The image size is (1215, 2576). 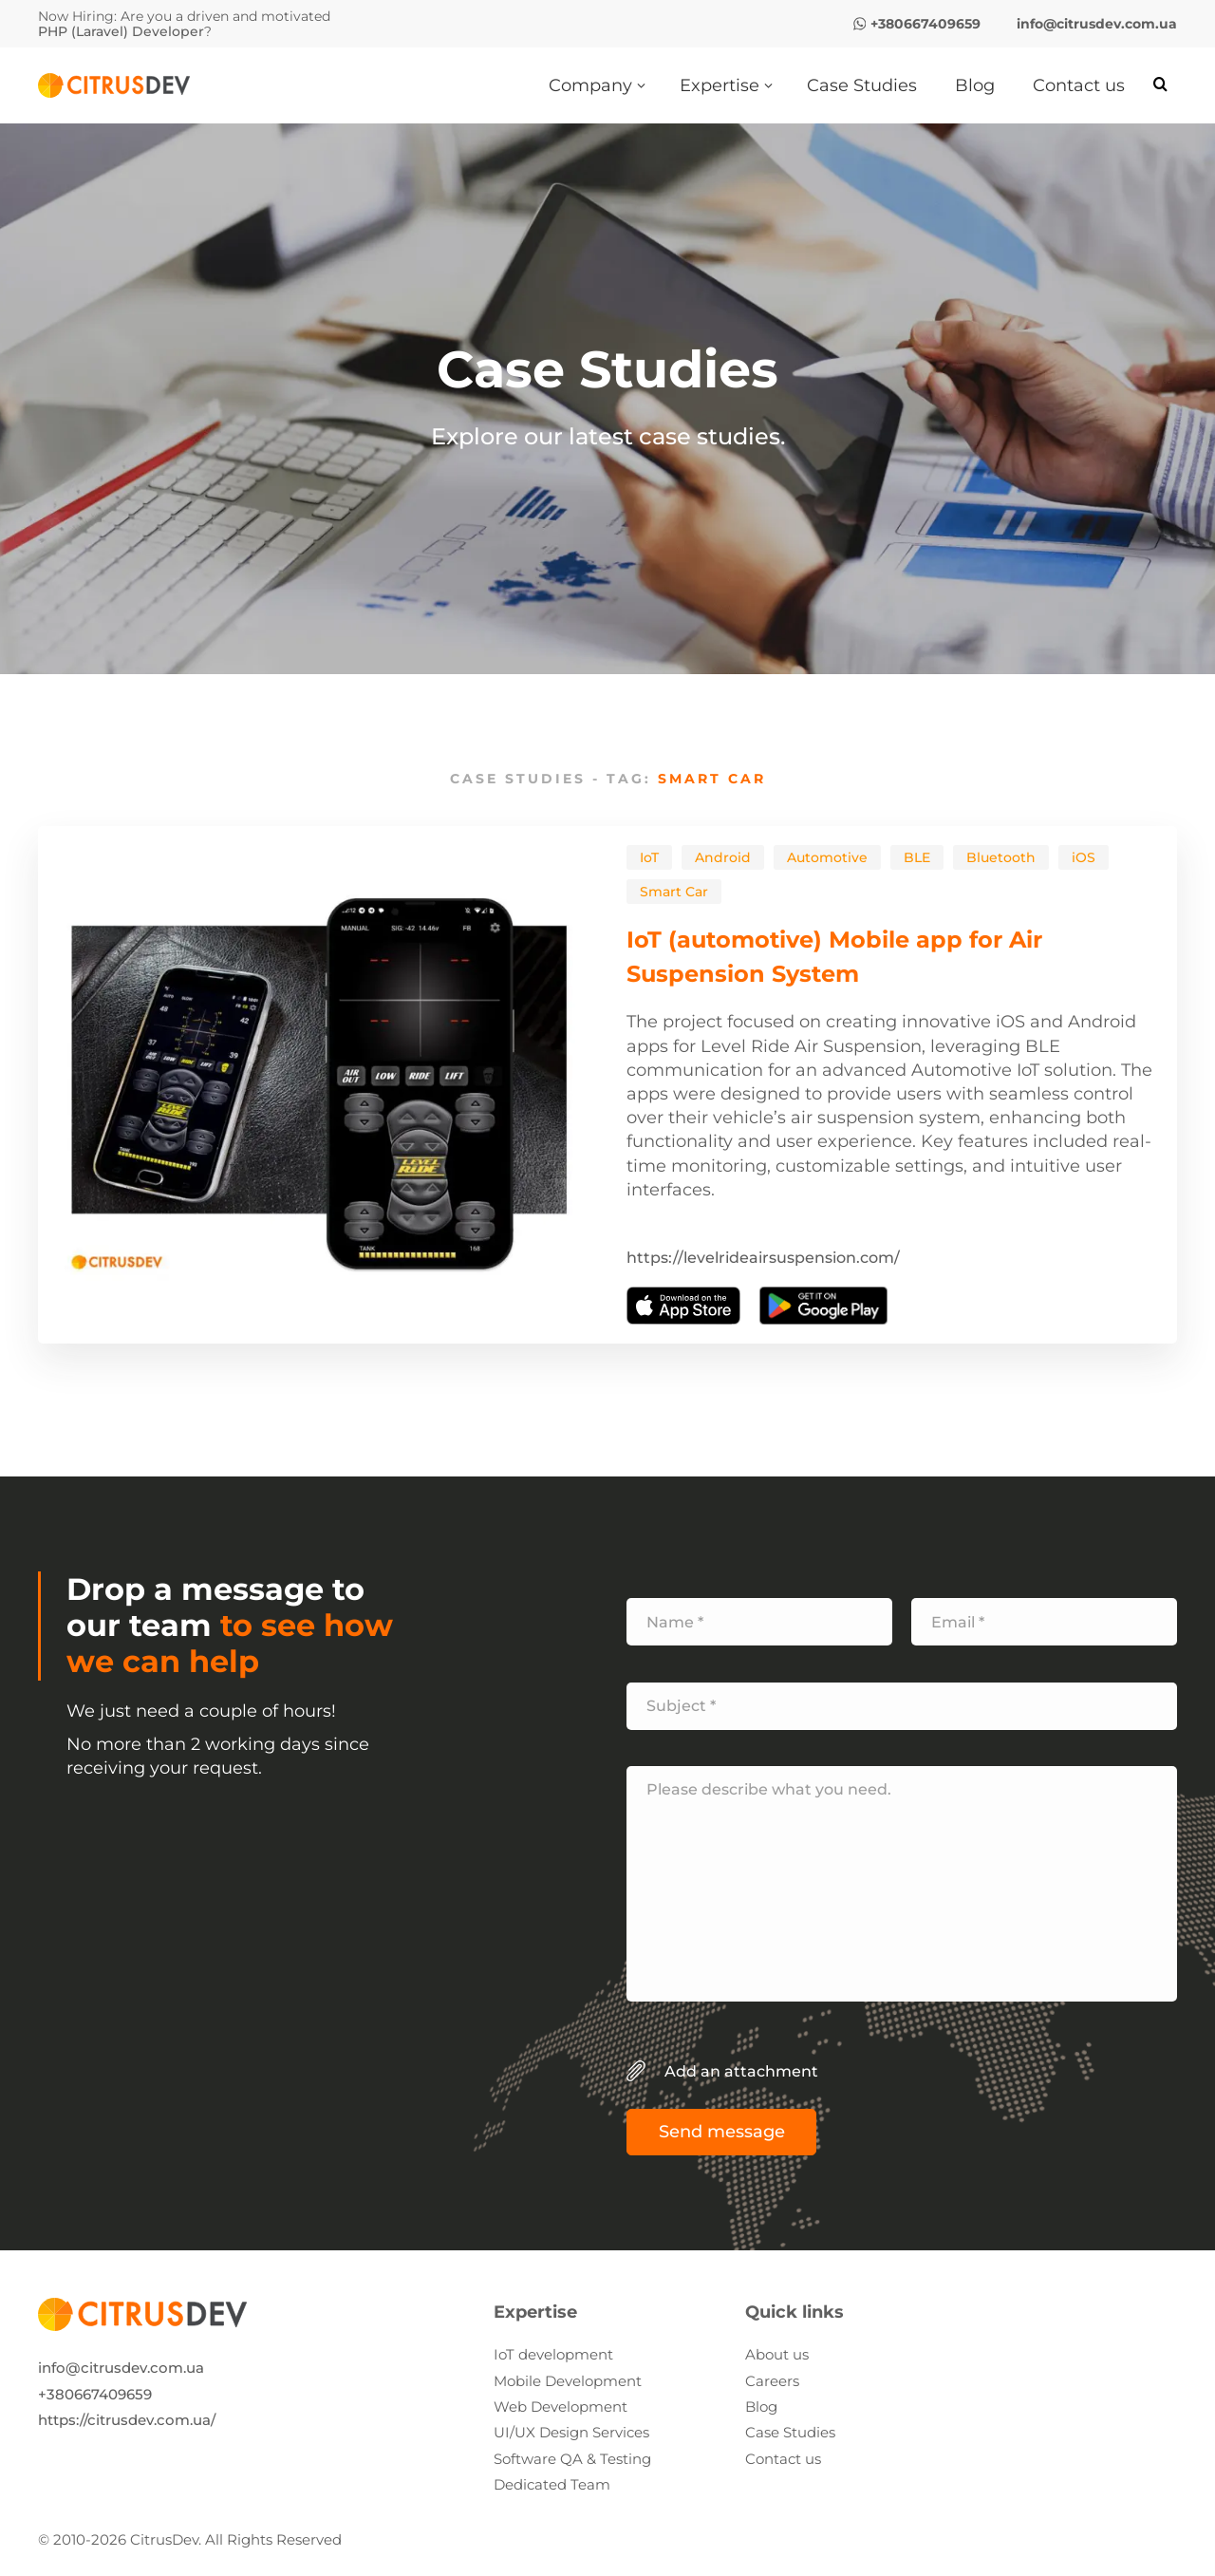 What do you see at coordinates (1160, 84) in the screenshot?
I see `[Search]` at bounding box center [1160, 84].